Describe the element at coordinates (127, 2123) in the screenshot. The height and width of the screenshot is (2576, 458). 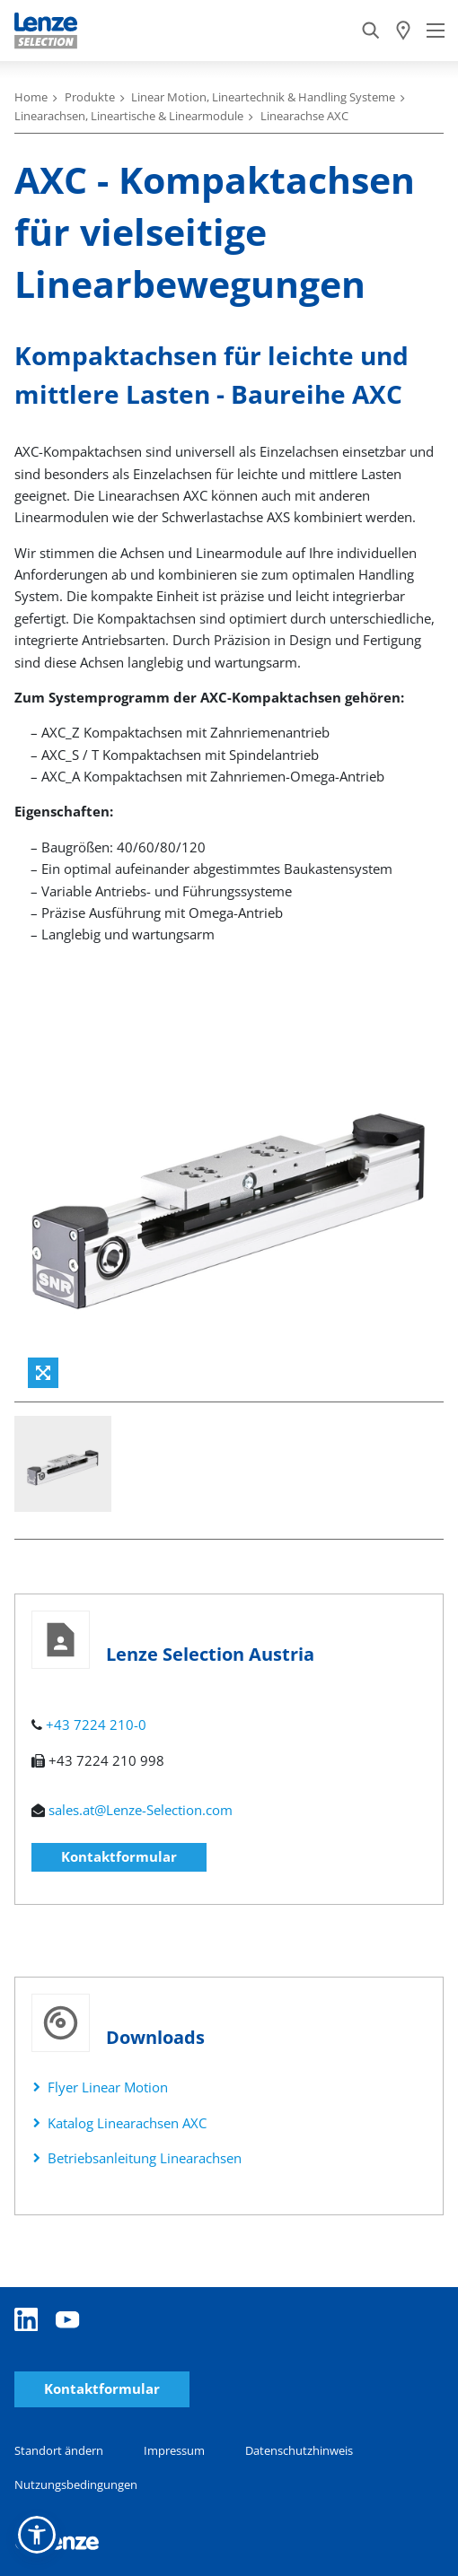
I see `Katalog Linearachsen AXC` at that location.